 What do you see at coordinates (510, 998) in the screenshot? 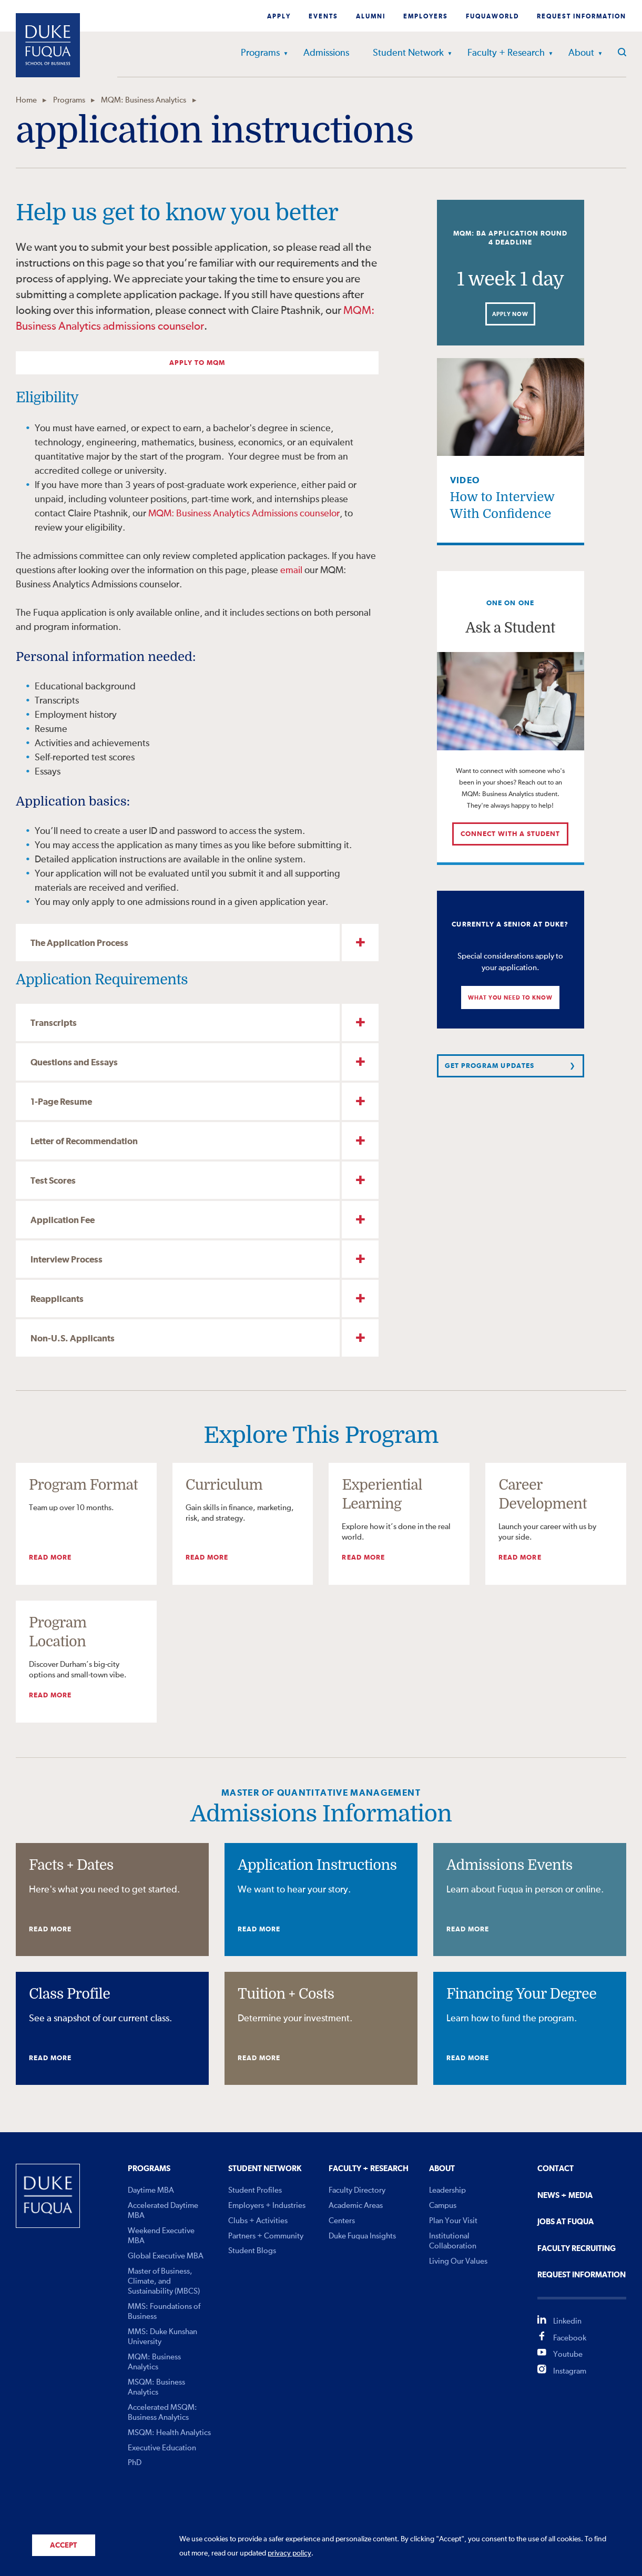
I see `What You Need to Know` at bounding box center [510, 998].